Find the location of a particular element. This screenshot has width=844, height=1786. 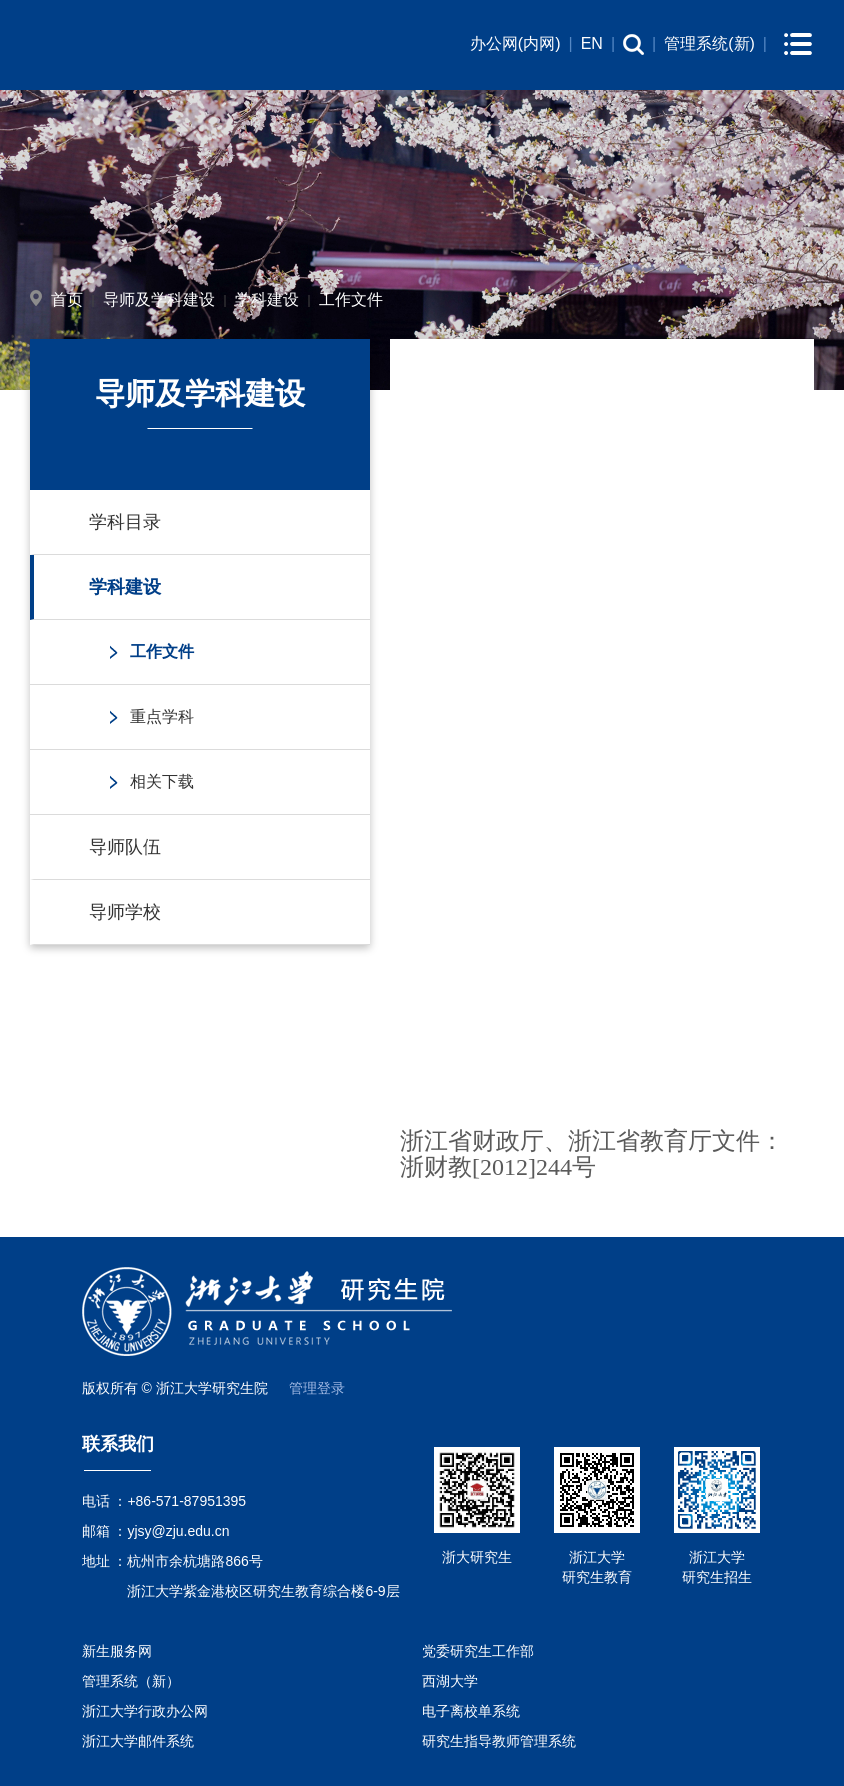

学科建设 is located at coordinates (267, 299).